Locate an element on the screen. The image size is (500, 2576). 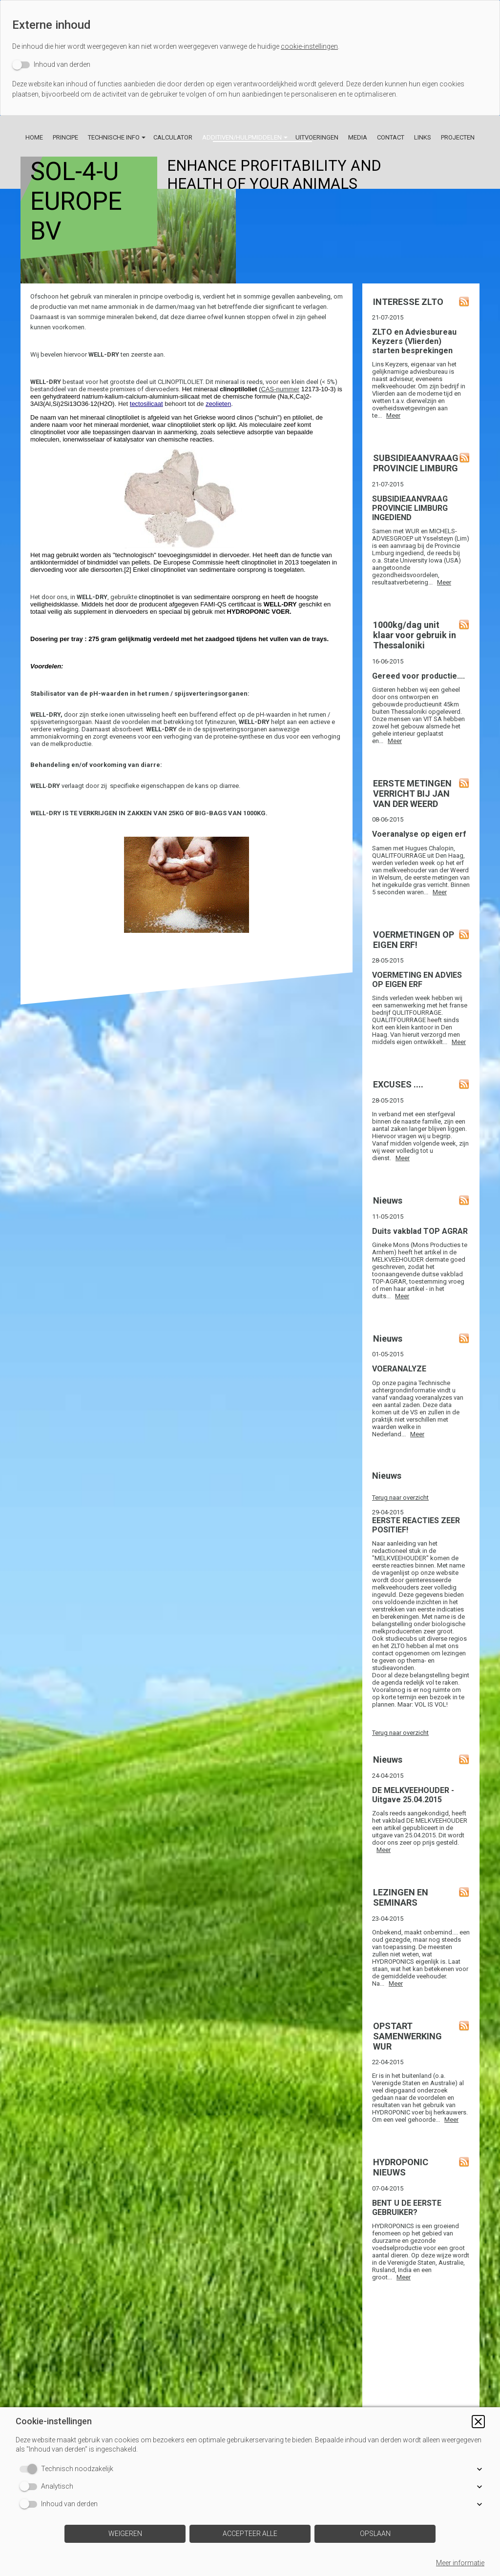
tectosilicaat is located at coordinates (146, 403).